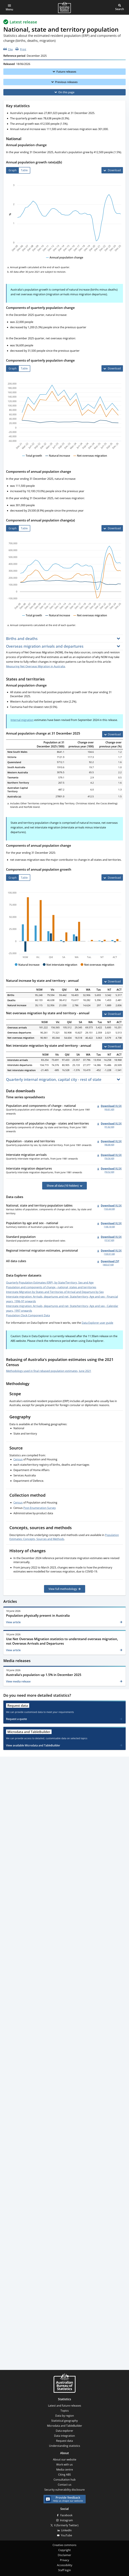 Image resolution: width=129 pixels, height=2576 pixels. What do you see at coordinates (109, 1207) in the screenshot?
I see `[Download - National, state and territory population tables xlsx 163.44 KB]` at bounding box center [109, 1207].